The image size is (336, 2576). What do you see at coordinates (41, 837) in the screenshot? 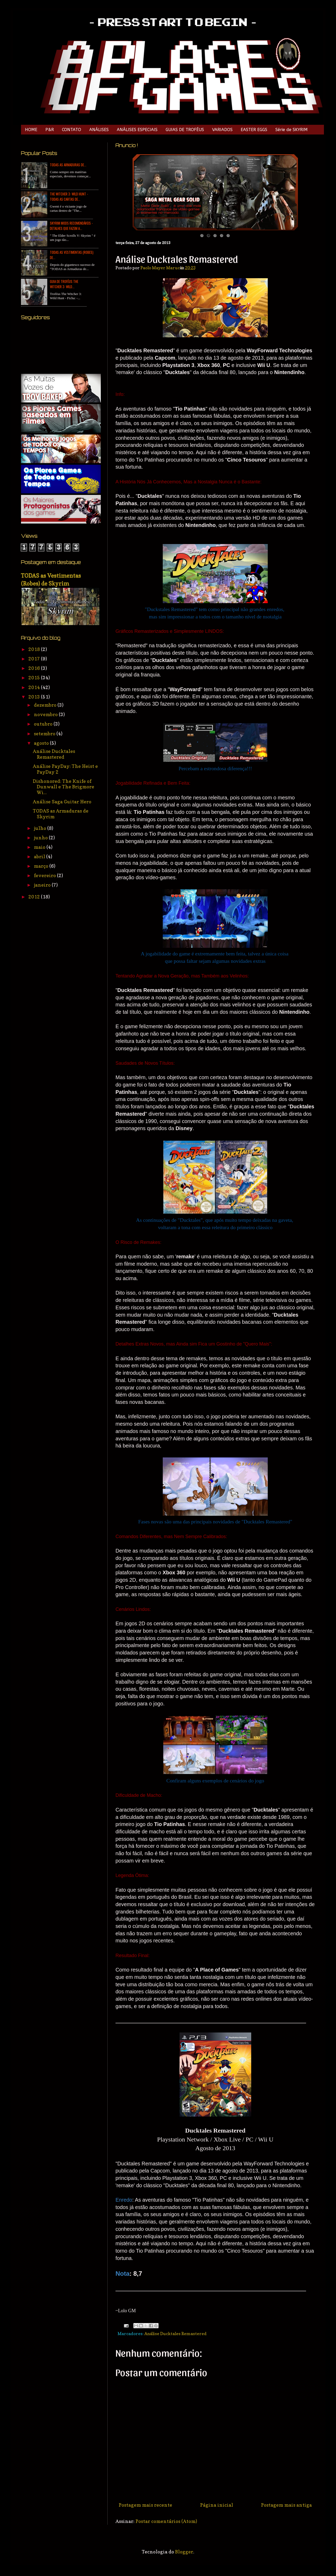
I see `junho` at bounding box center [41, 837].